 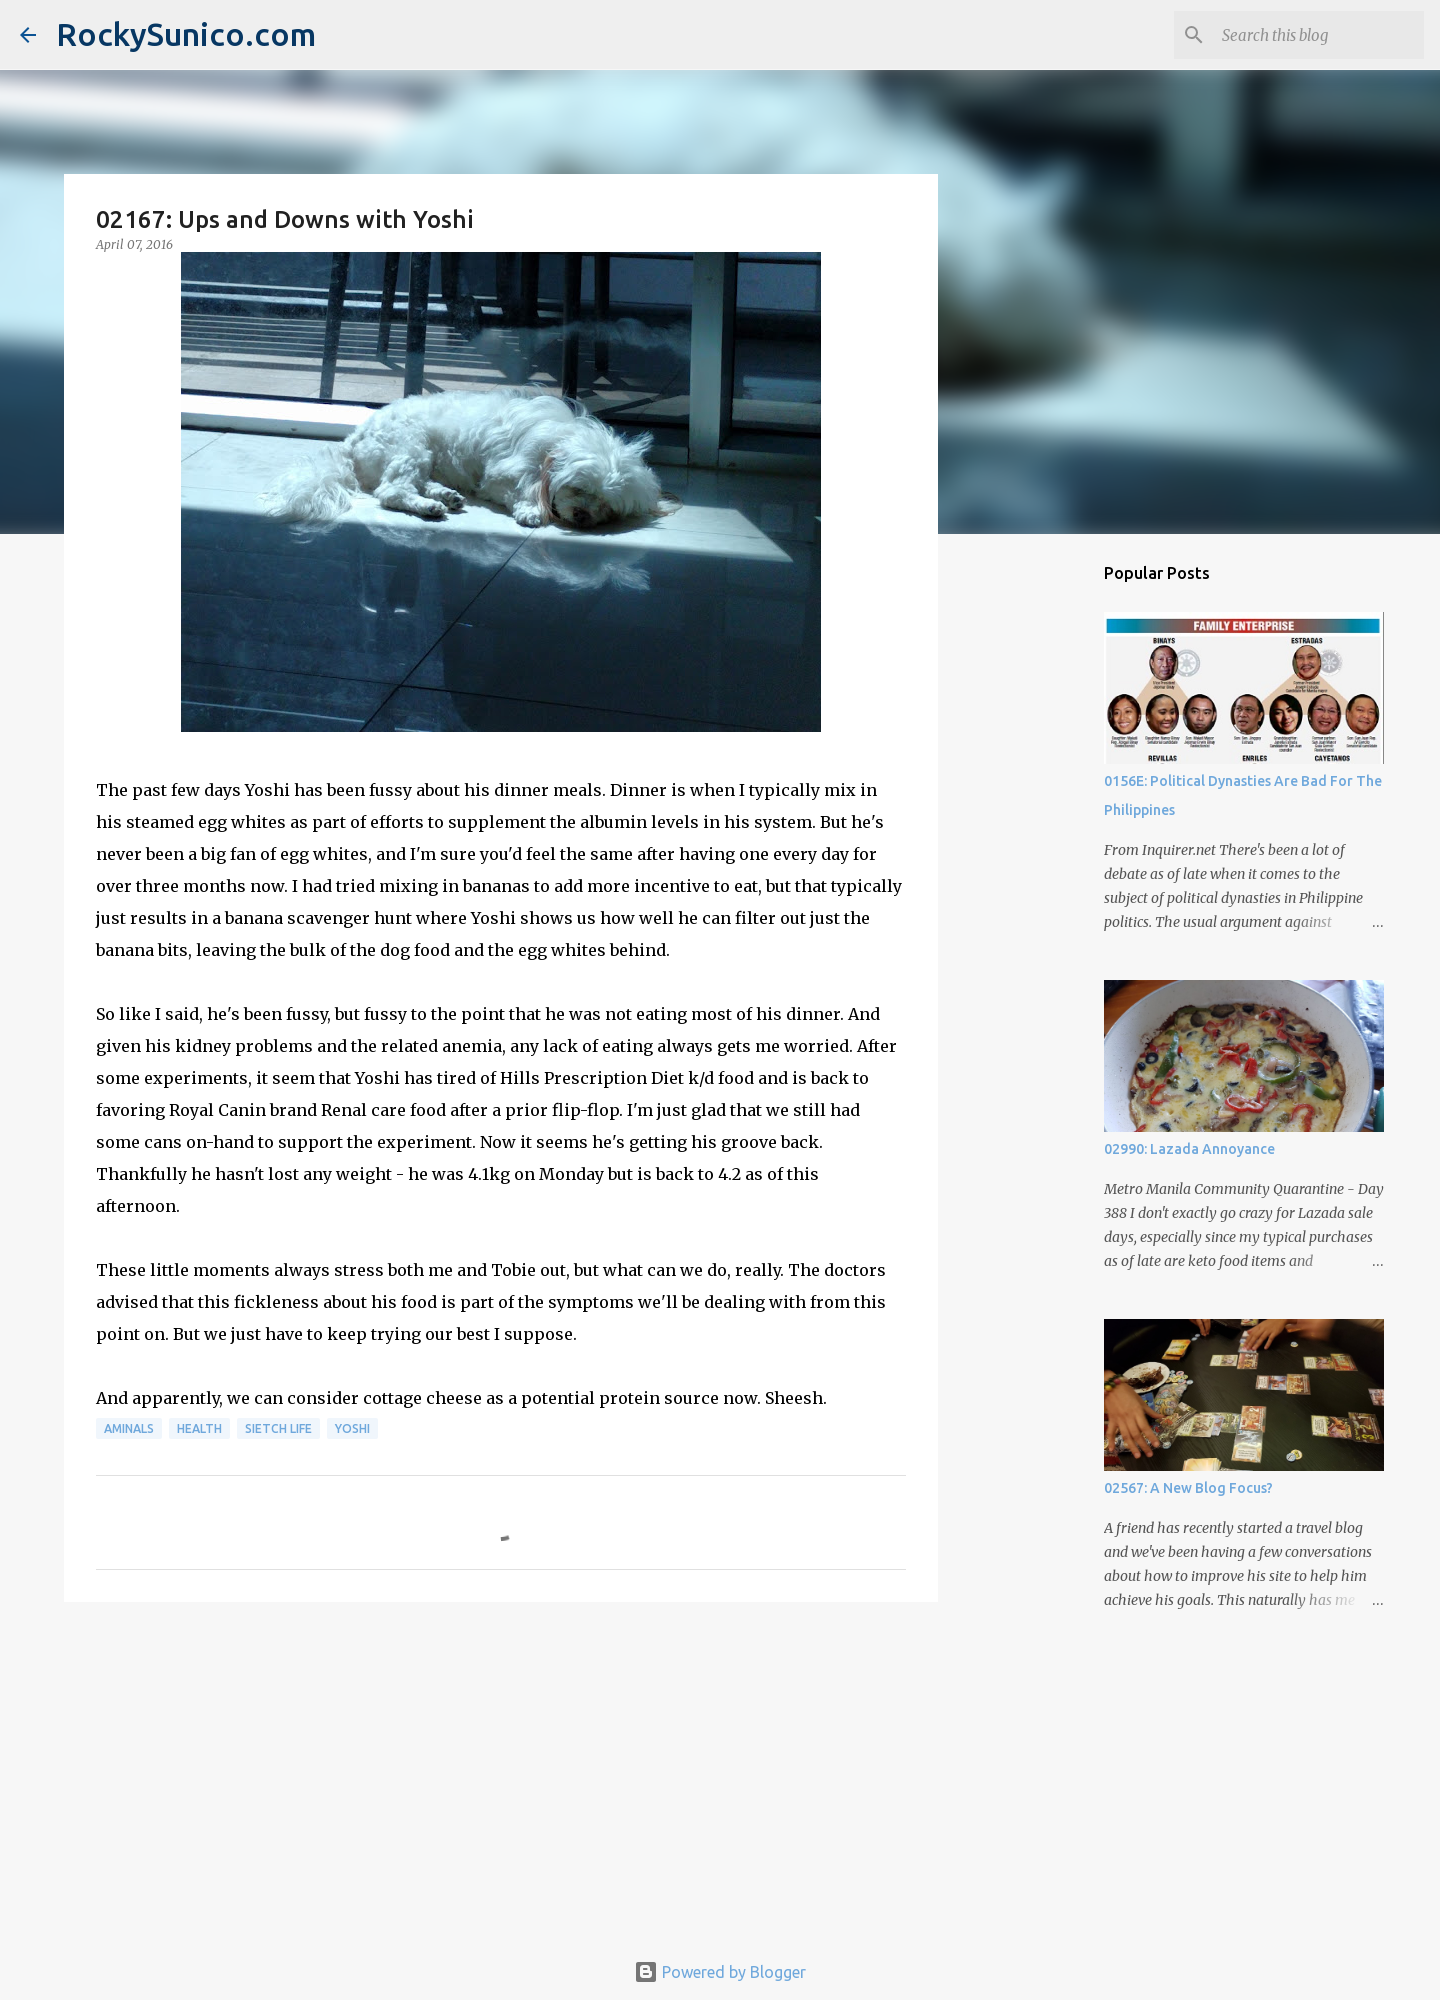 I want to click on RockySunico.com, so click(x=186, y=34).